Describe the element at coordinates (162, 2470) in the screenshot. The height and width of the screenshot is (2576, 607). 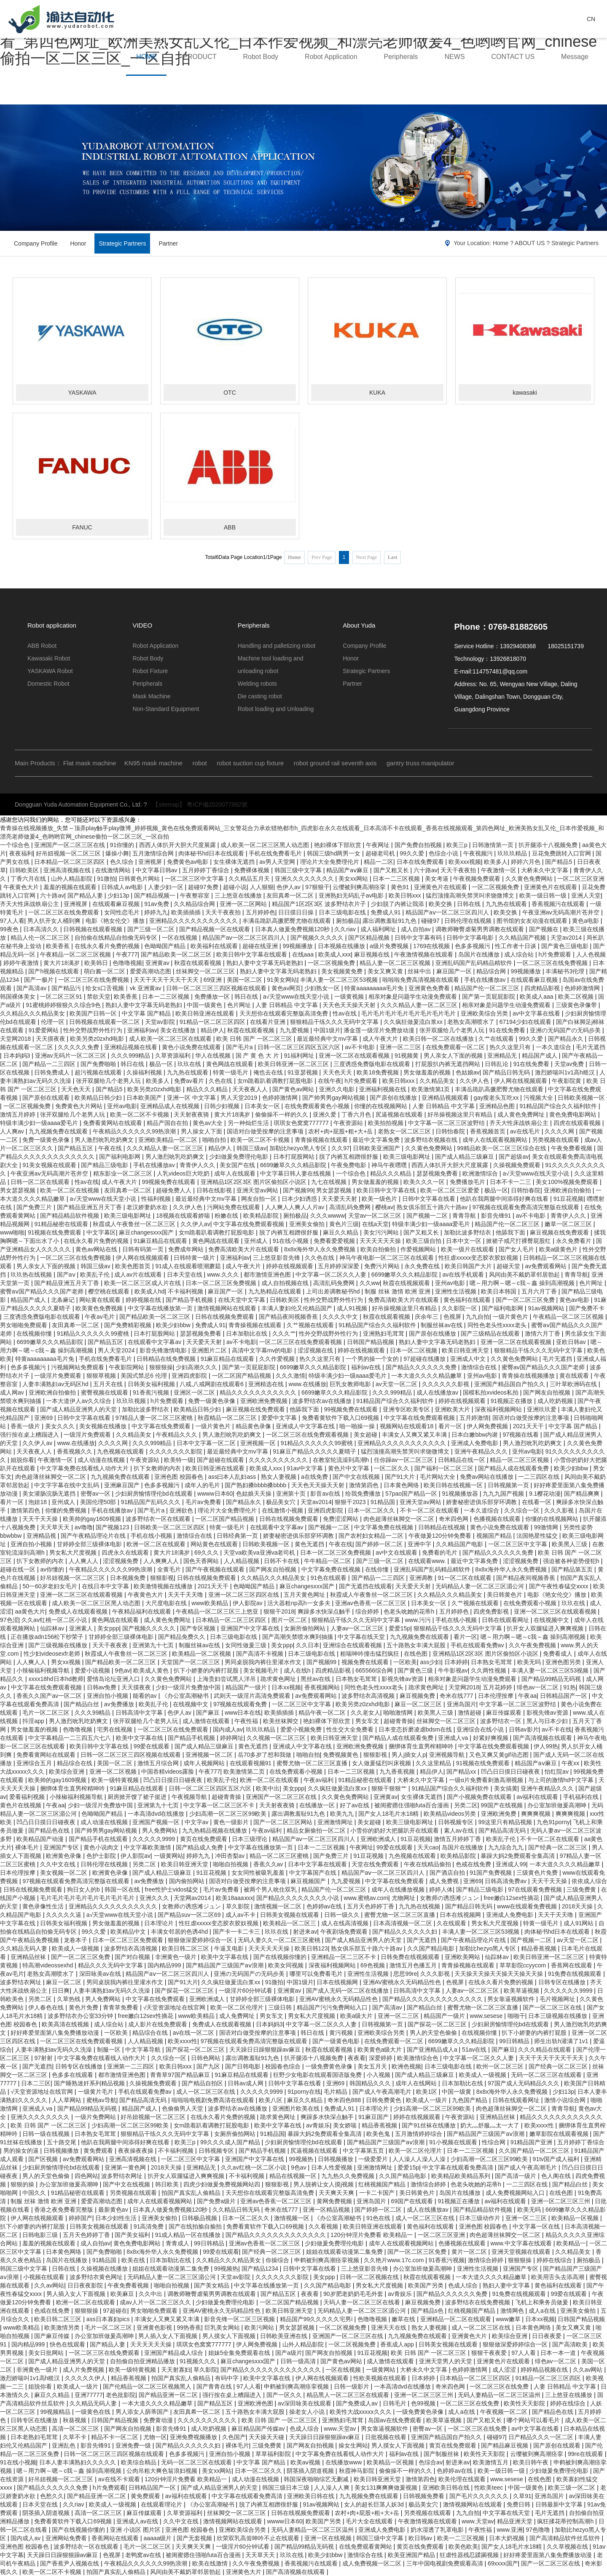
I see `公肉吊粗大爽色翁浪妇视频` at that location.